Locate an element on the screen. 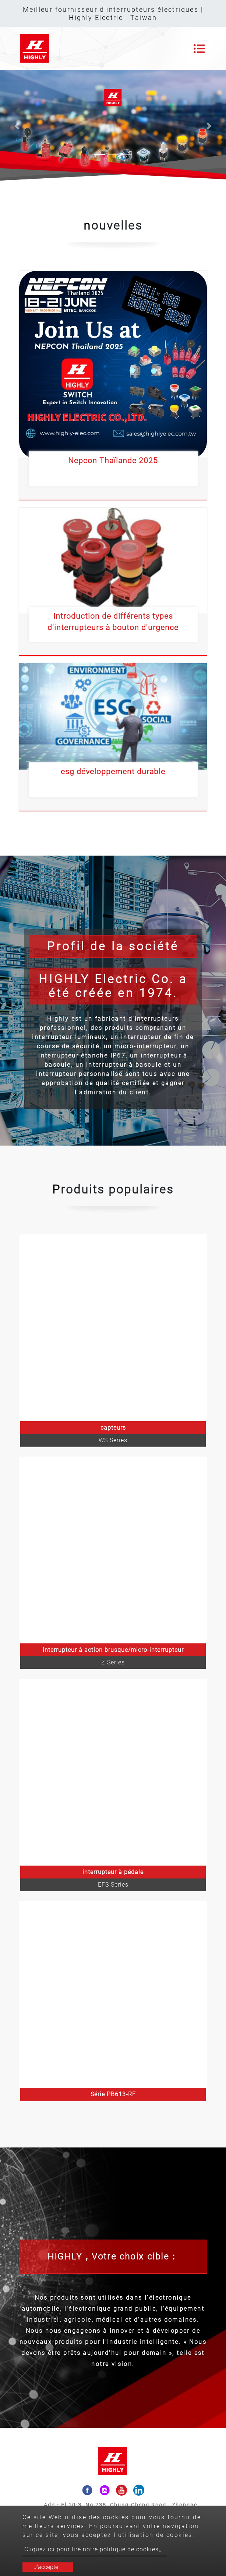 This screenshot has height=2576, width=226. WS Series is located at coordinates (113, 1440).